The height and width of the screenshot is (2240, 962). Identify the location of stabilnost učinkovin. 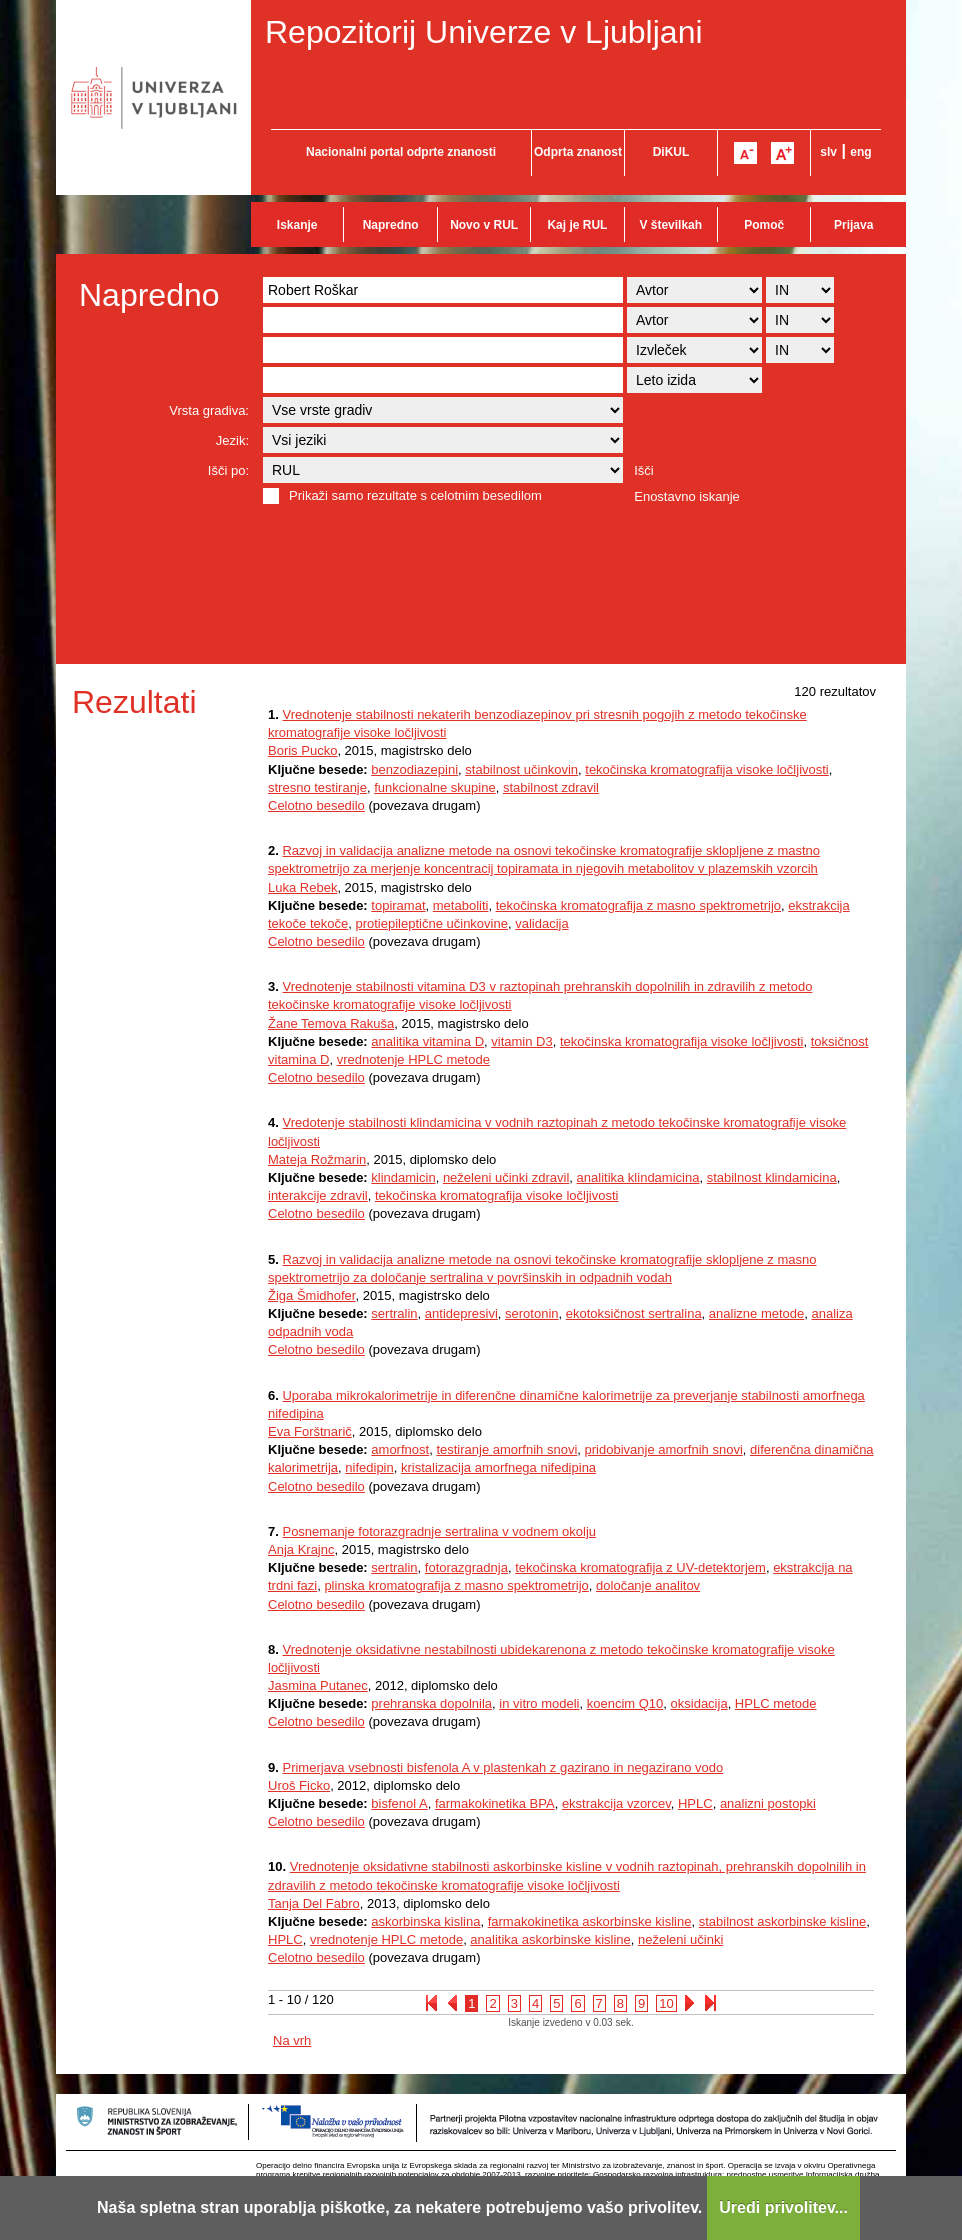
(521, 769).